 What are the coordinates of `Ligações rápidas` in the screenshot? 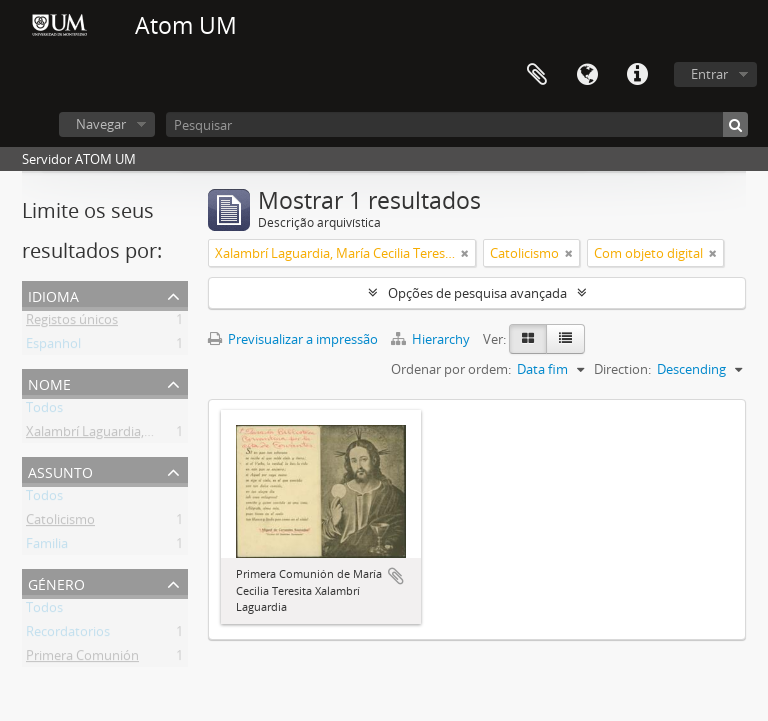 It's located at (637, 75).